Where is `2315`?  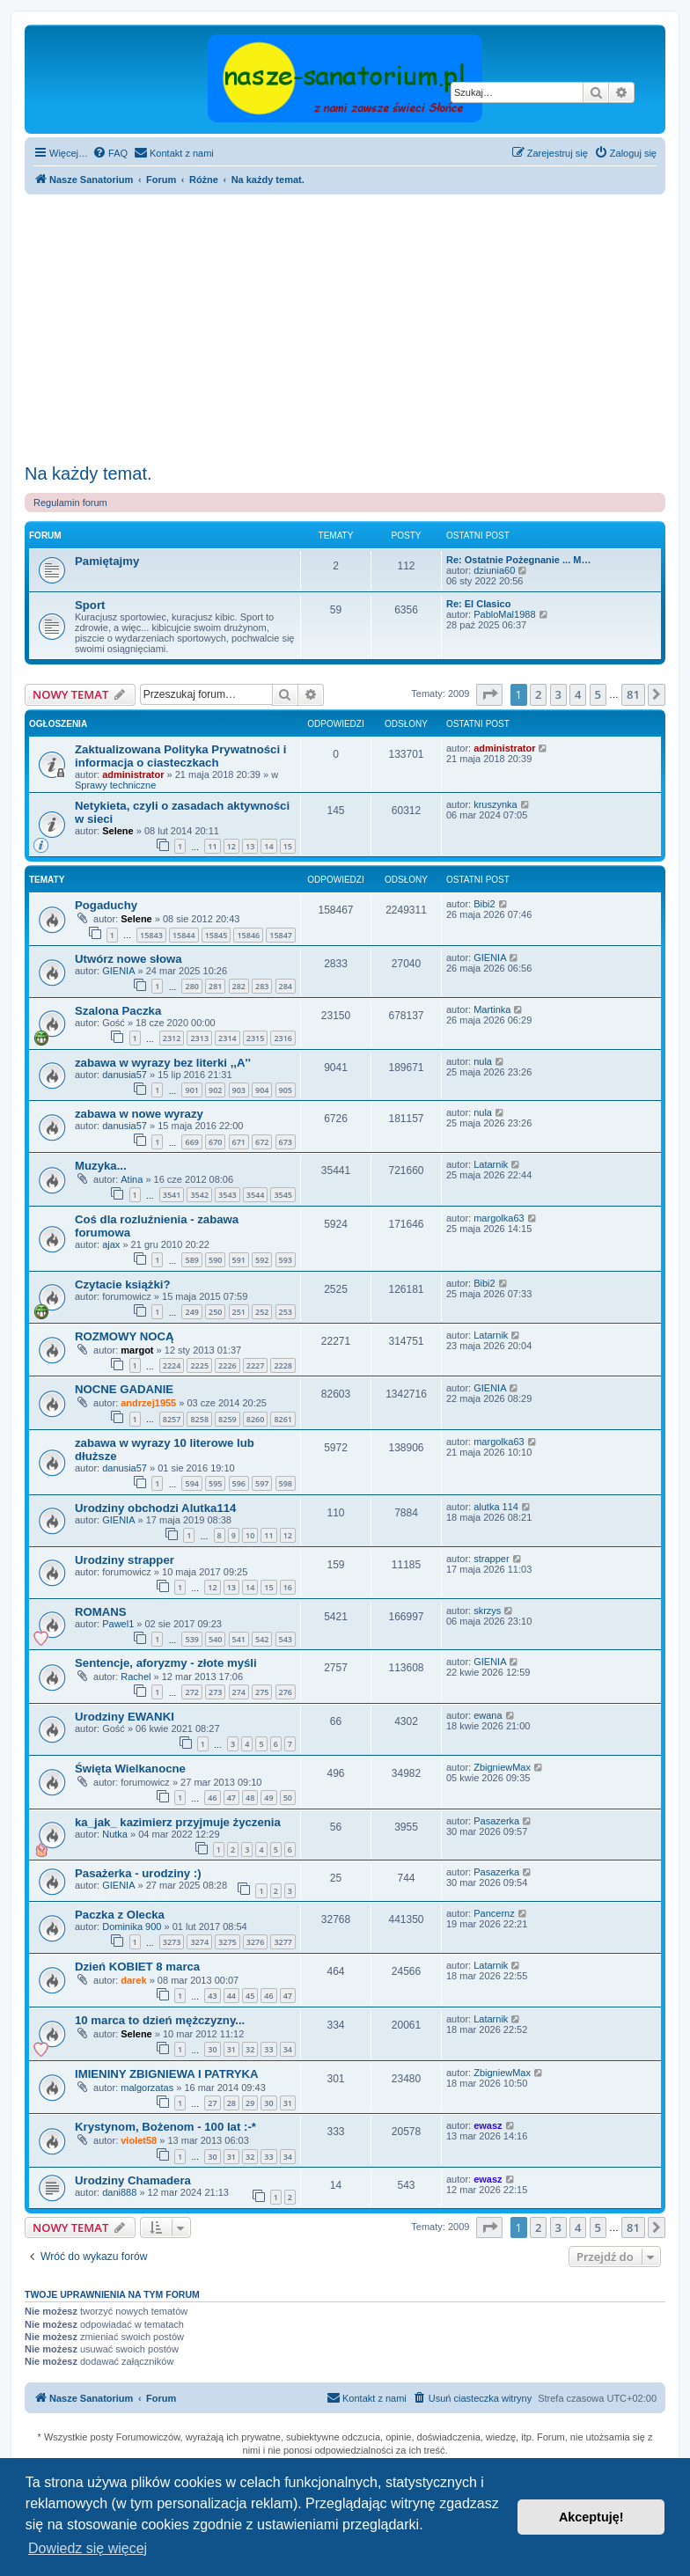
2315 is located at coordinates (255, 1038).